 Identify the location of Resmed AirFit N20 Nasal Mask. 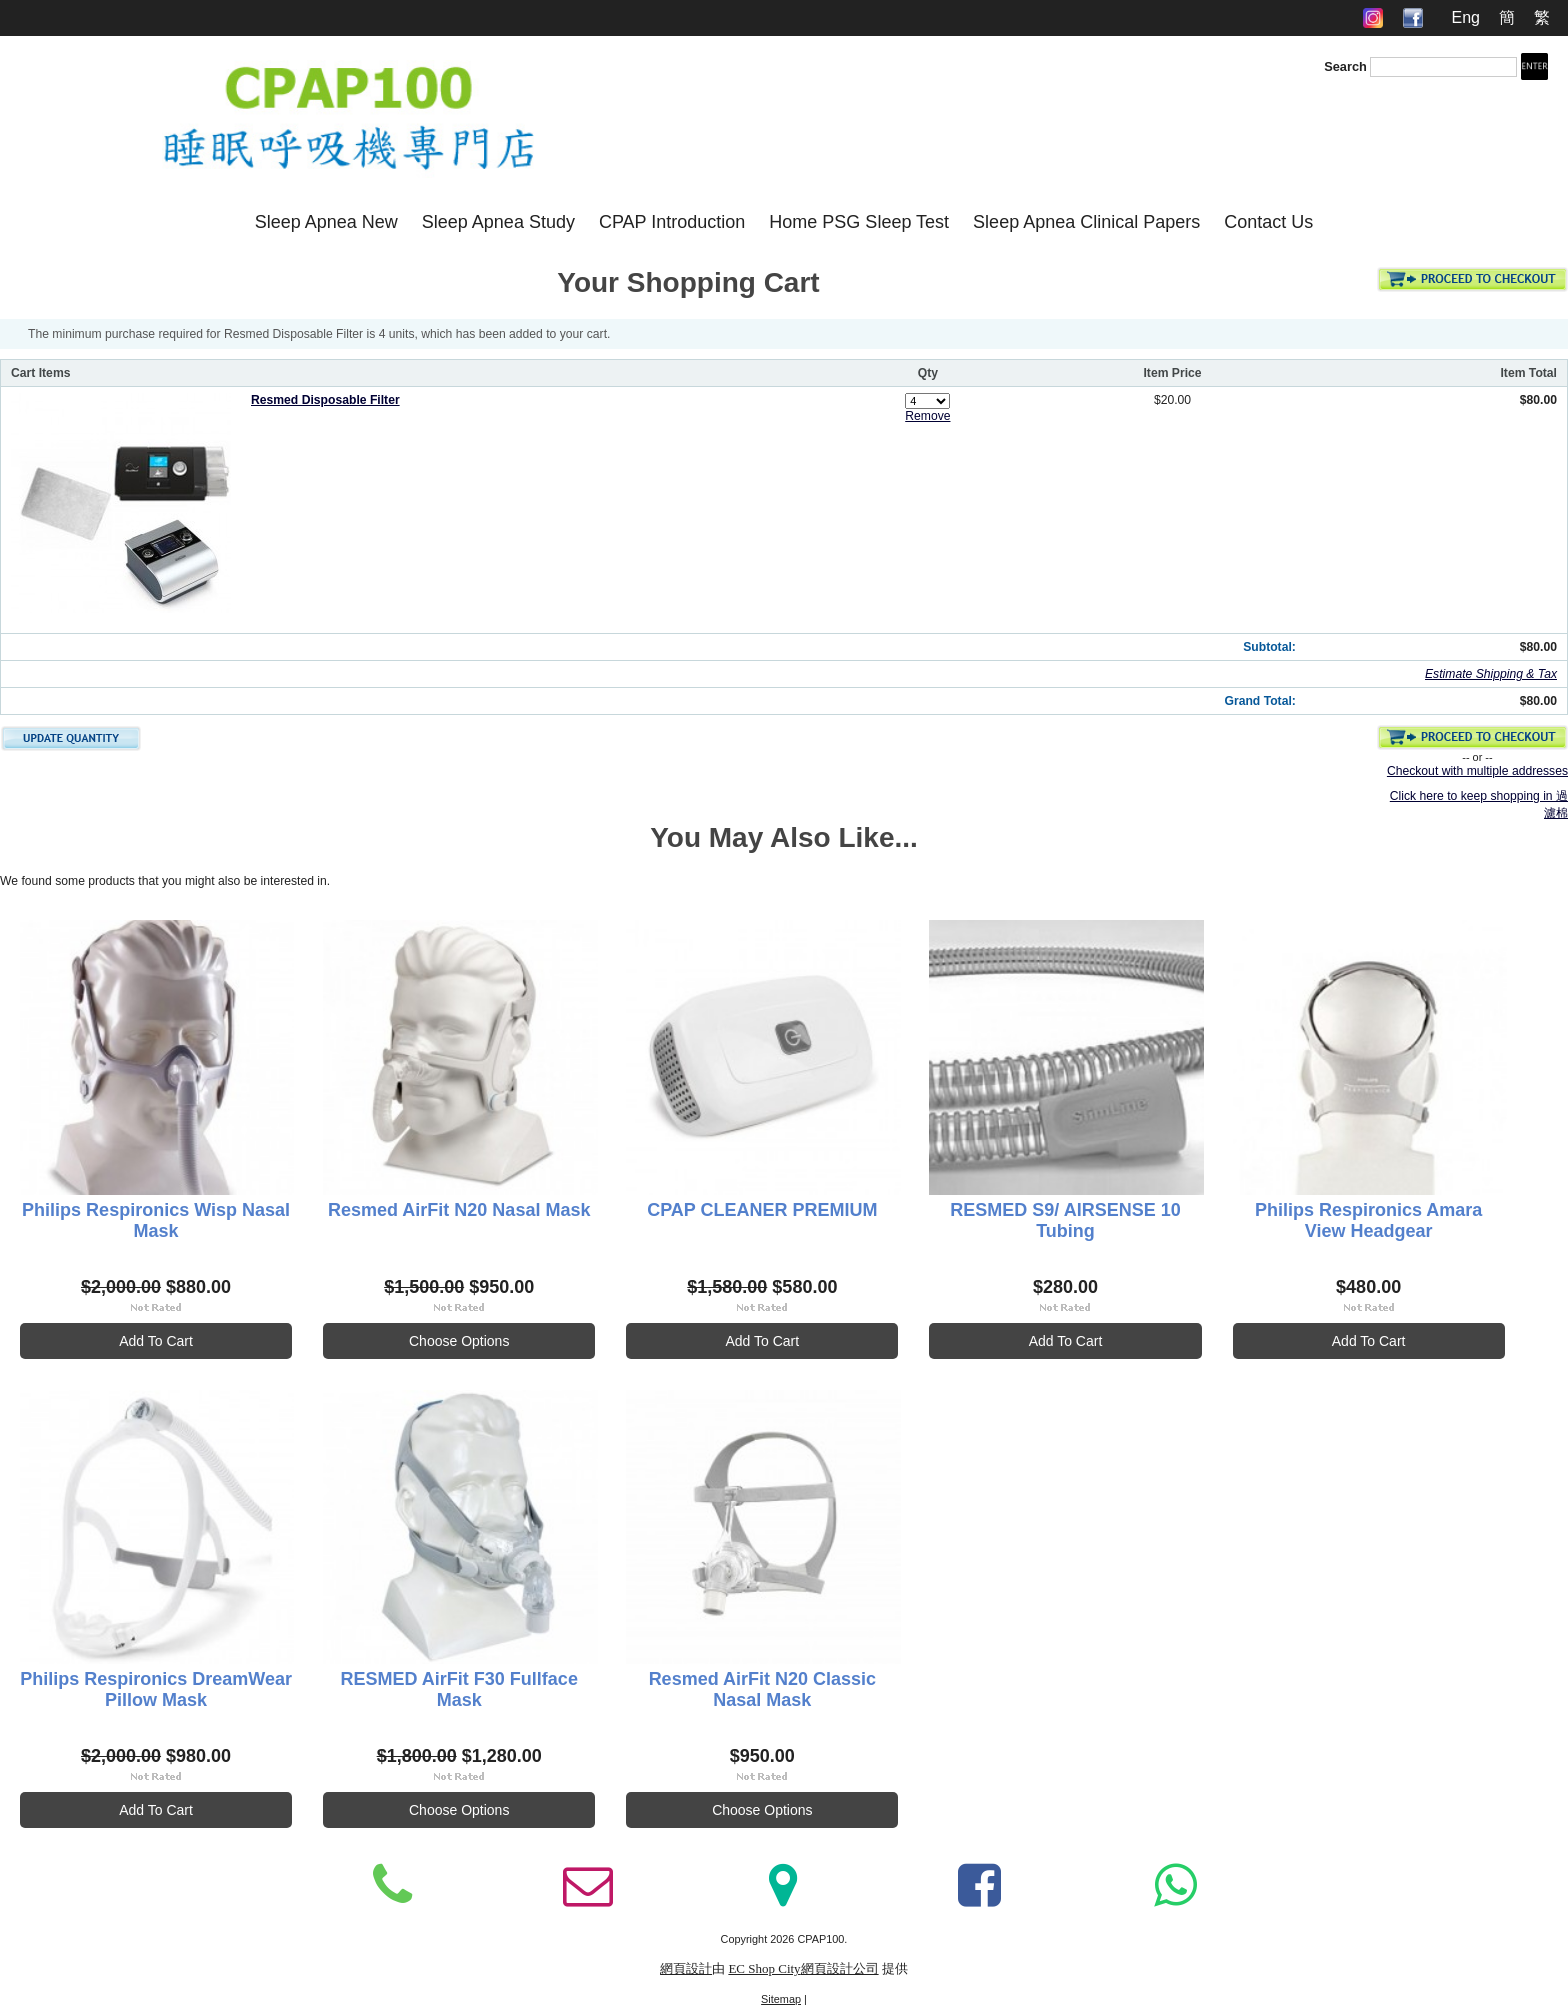
(463, 1210).